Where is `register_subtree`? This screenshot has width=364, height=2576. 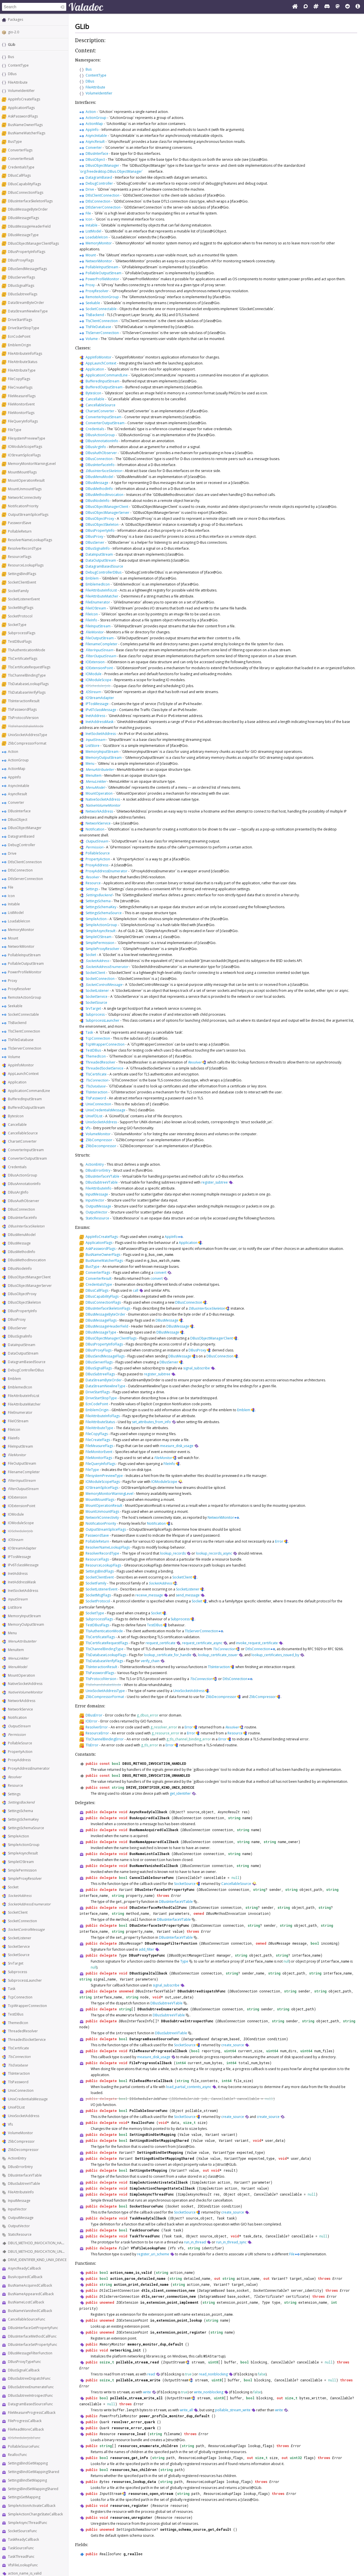 register_subtree is located at coordinates (214, 1182).